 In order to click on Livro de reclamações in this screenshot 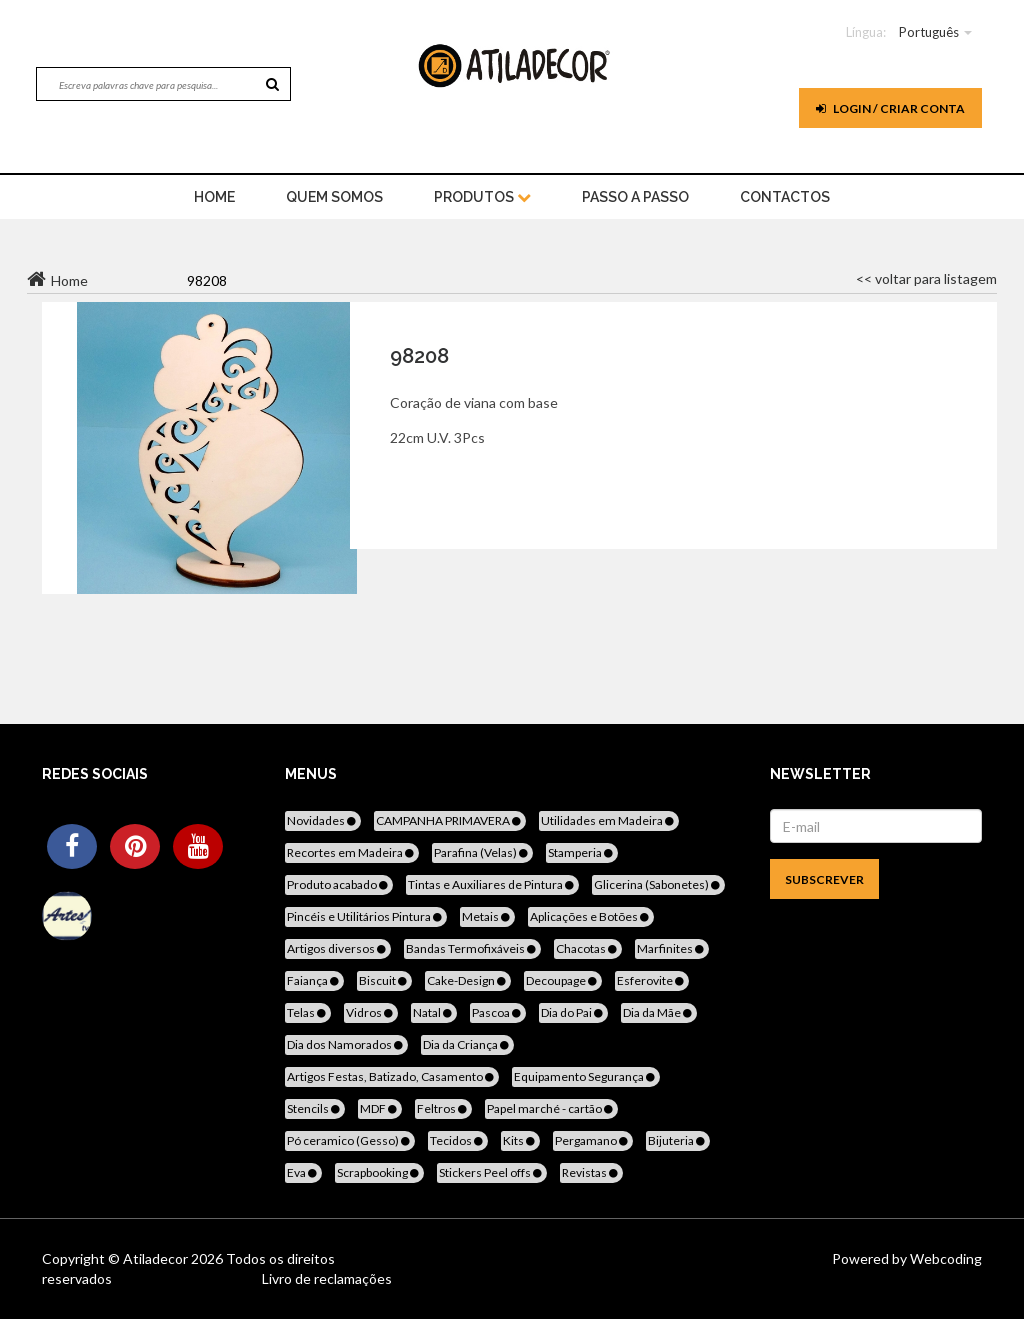, I will do `click(327, 1278)`.